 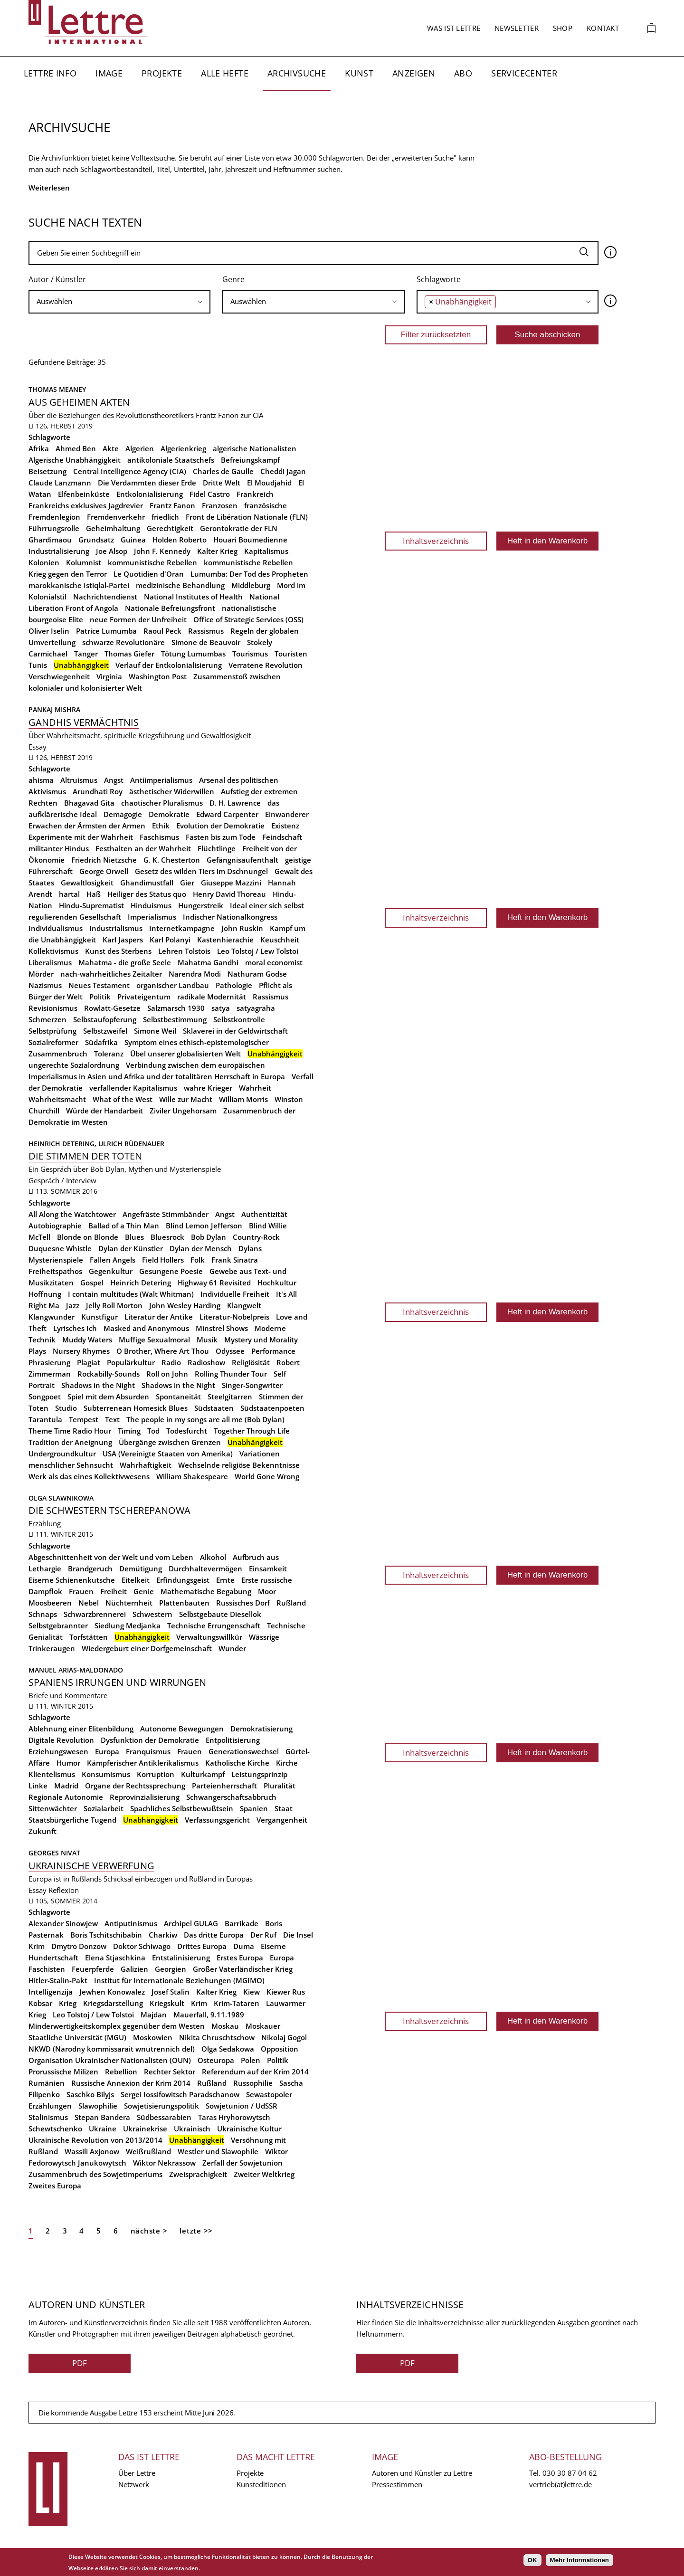 What do you see at coordinates (208, 1237) in the screenshot?
I see `Bob Dylan` at bounding box center [208, 1237].